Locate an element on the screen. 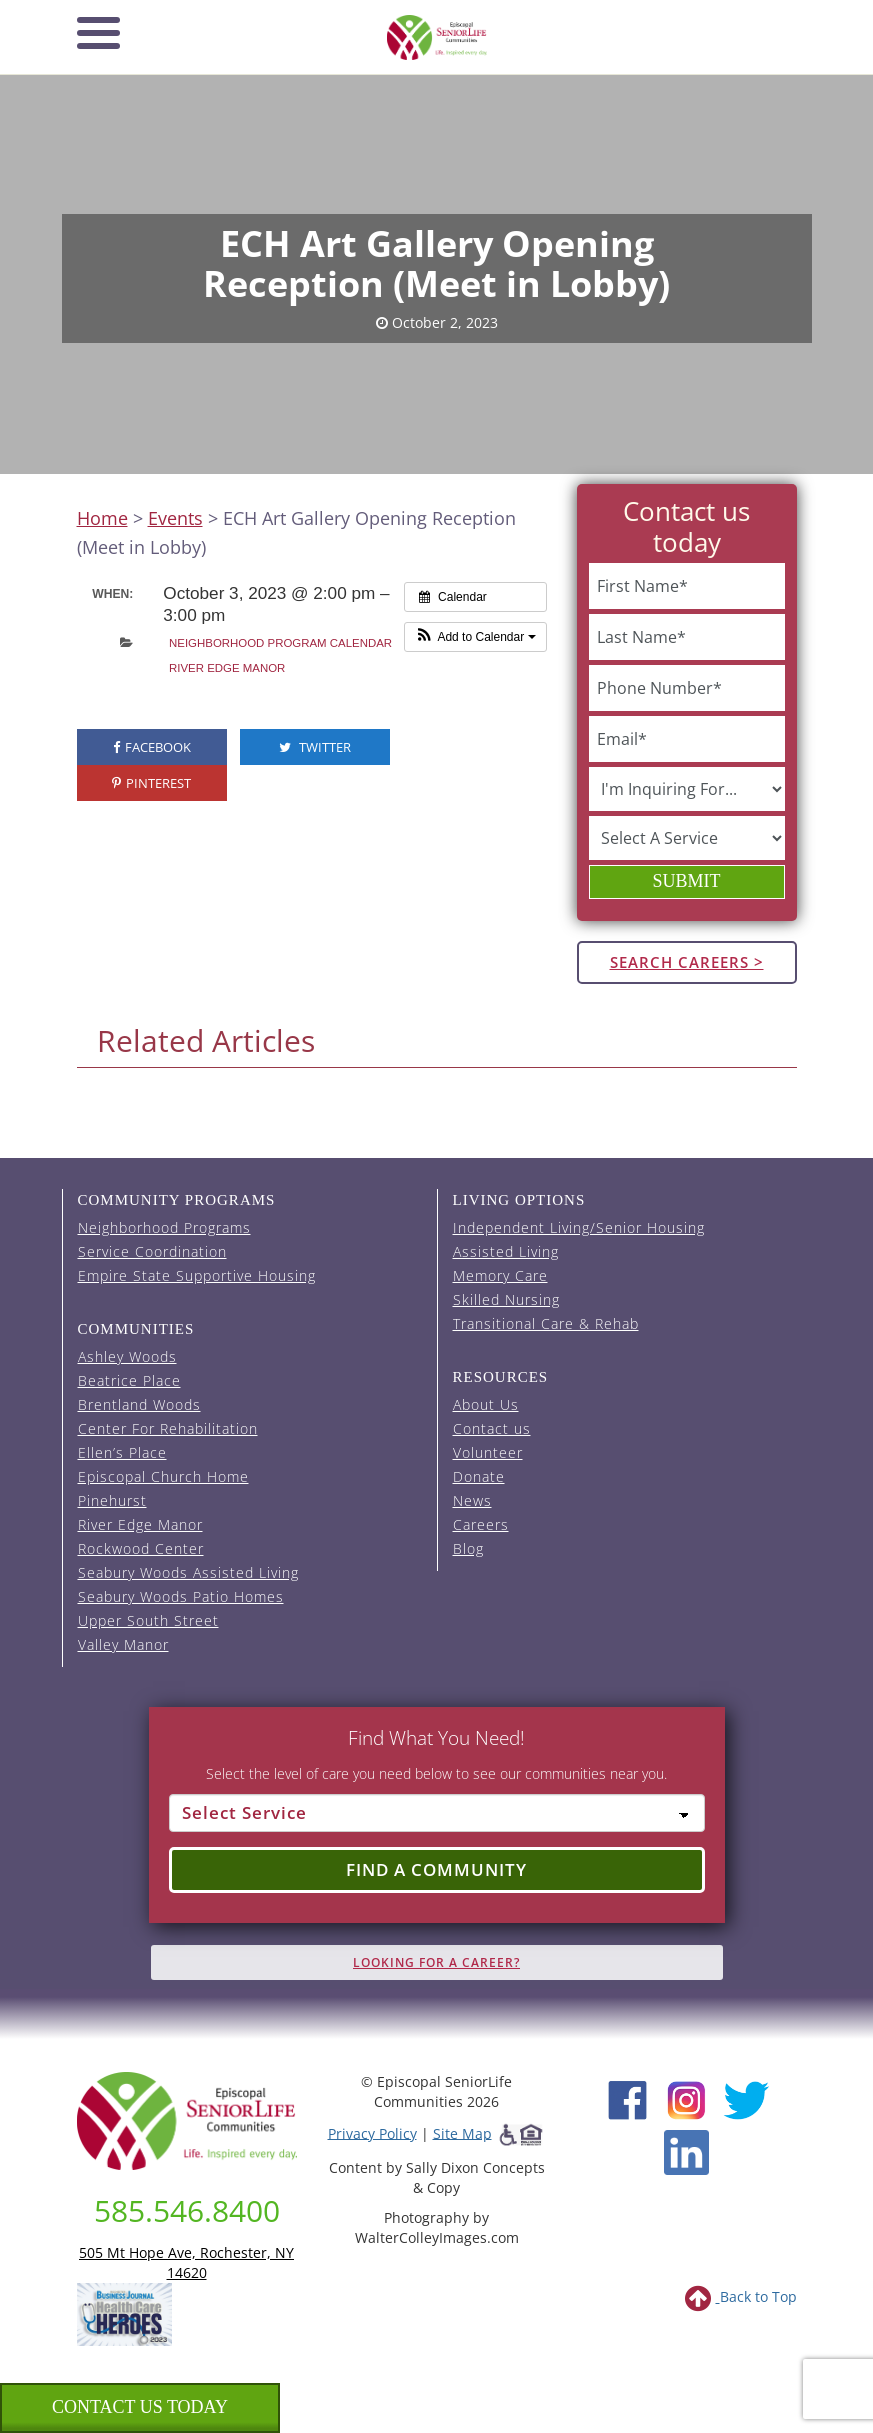 The height and width of the screenshot is (2433, 873). Seabury Woods Patio Homes is located at coordinates (181, 1596).